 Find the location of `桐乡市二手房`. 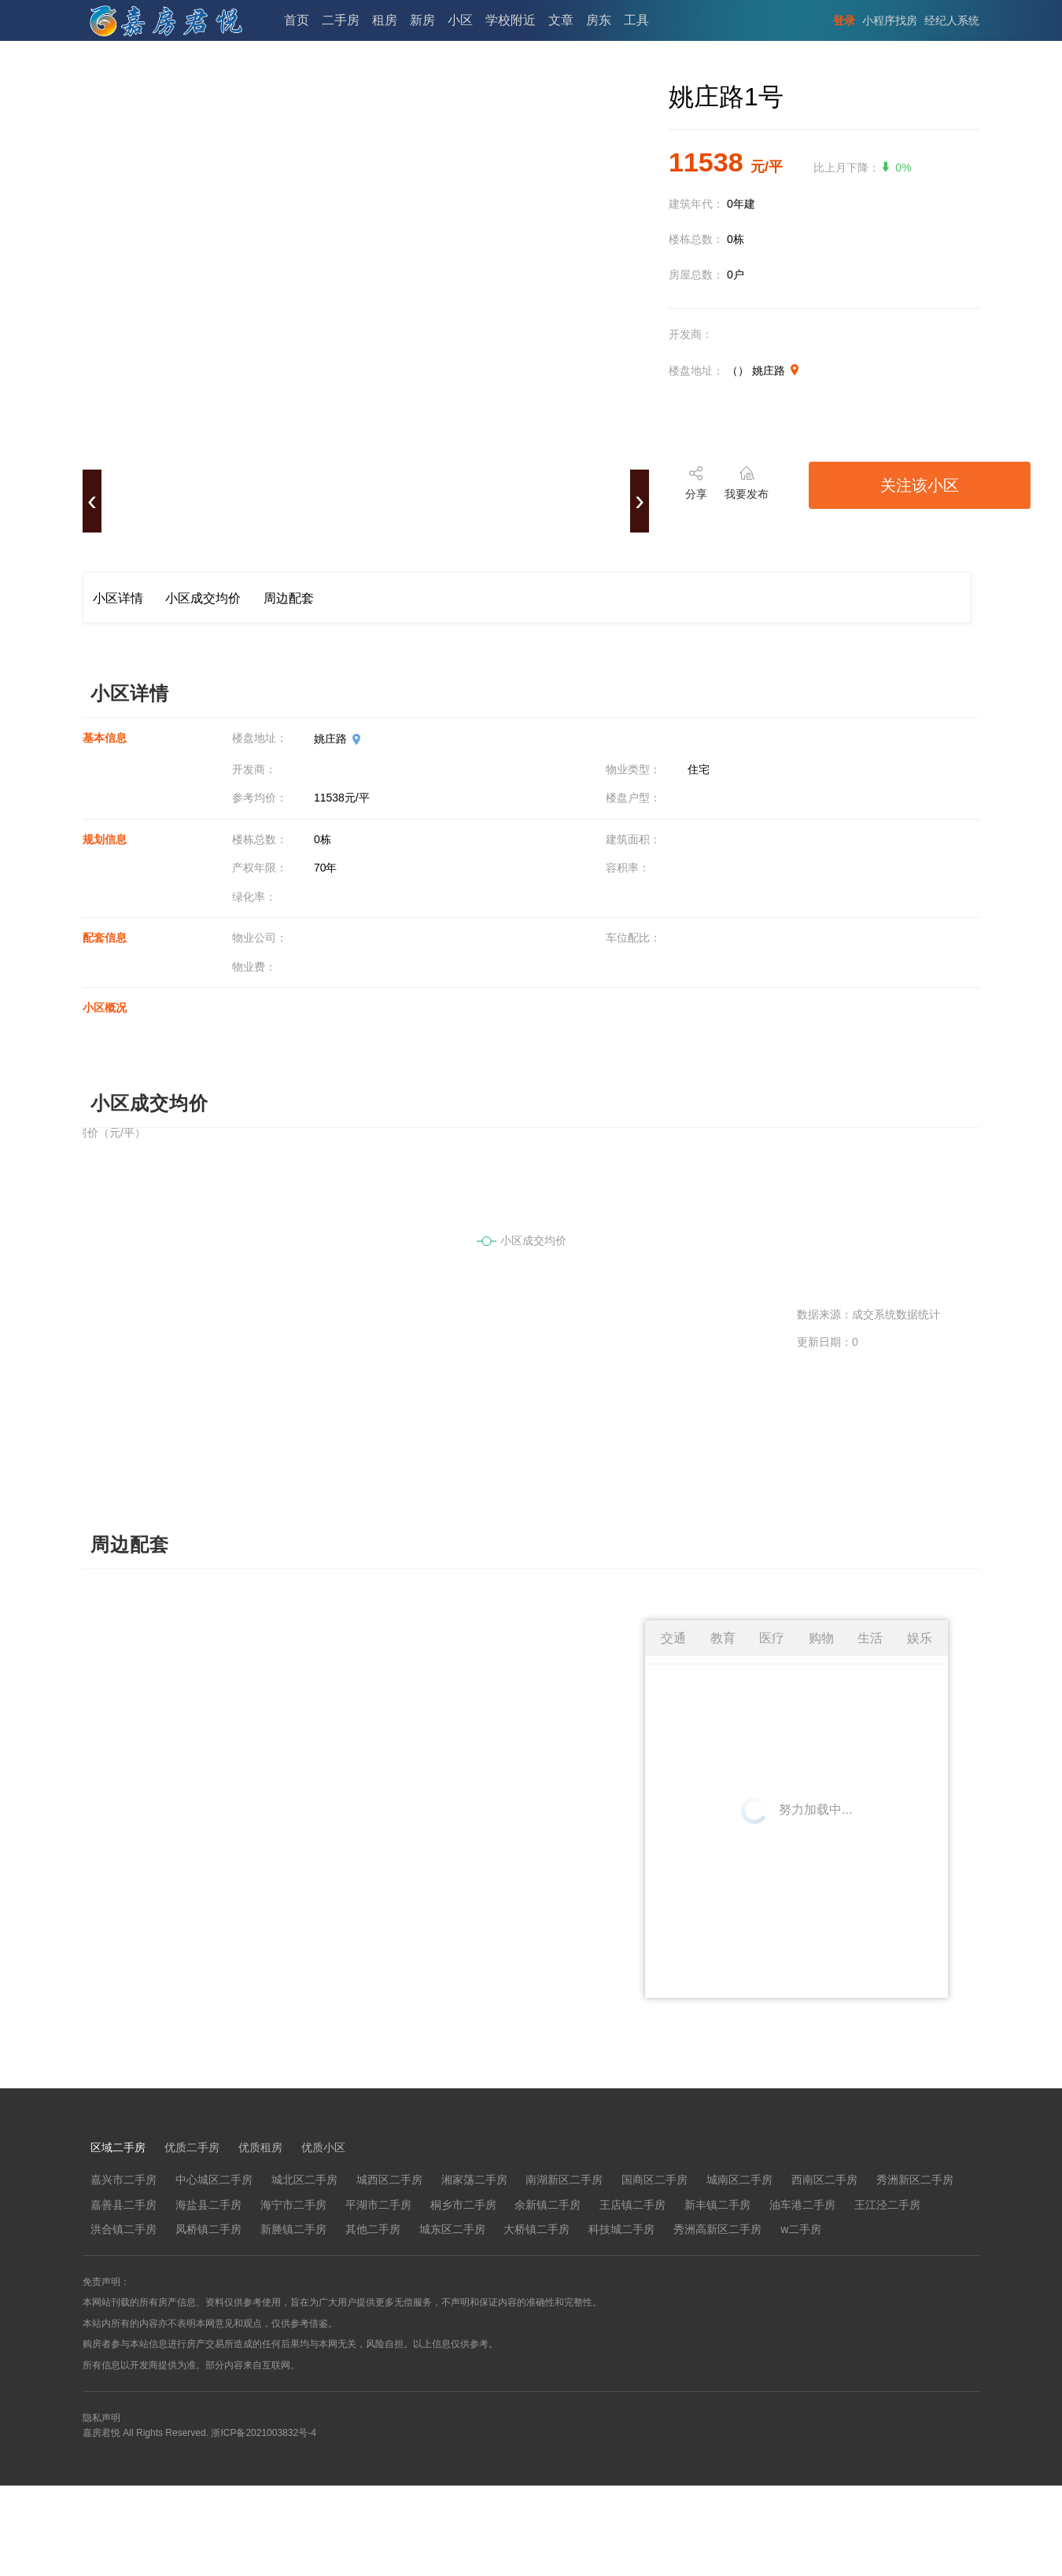

桐乡市二手房 is located at coordinates (463, 2204).